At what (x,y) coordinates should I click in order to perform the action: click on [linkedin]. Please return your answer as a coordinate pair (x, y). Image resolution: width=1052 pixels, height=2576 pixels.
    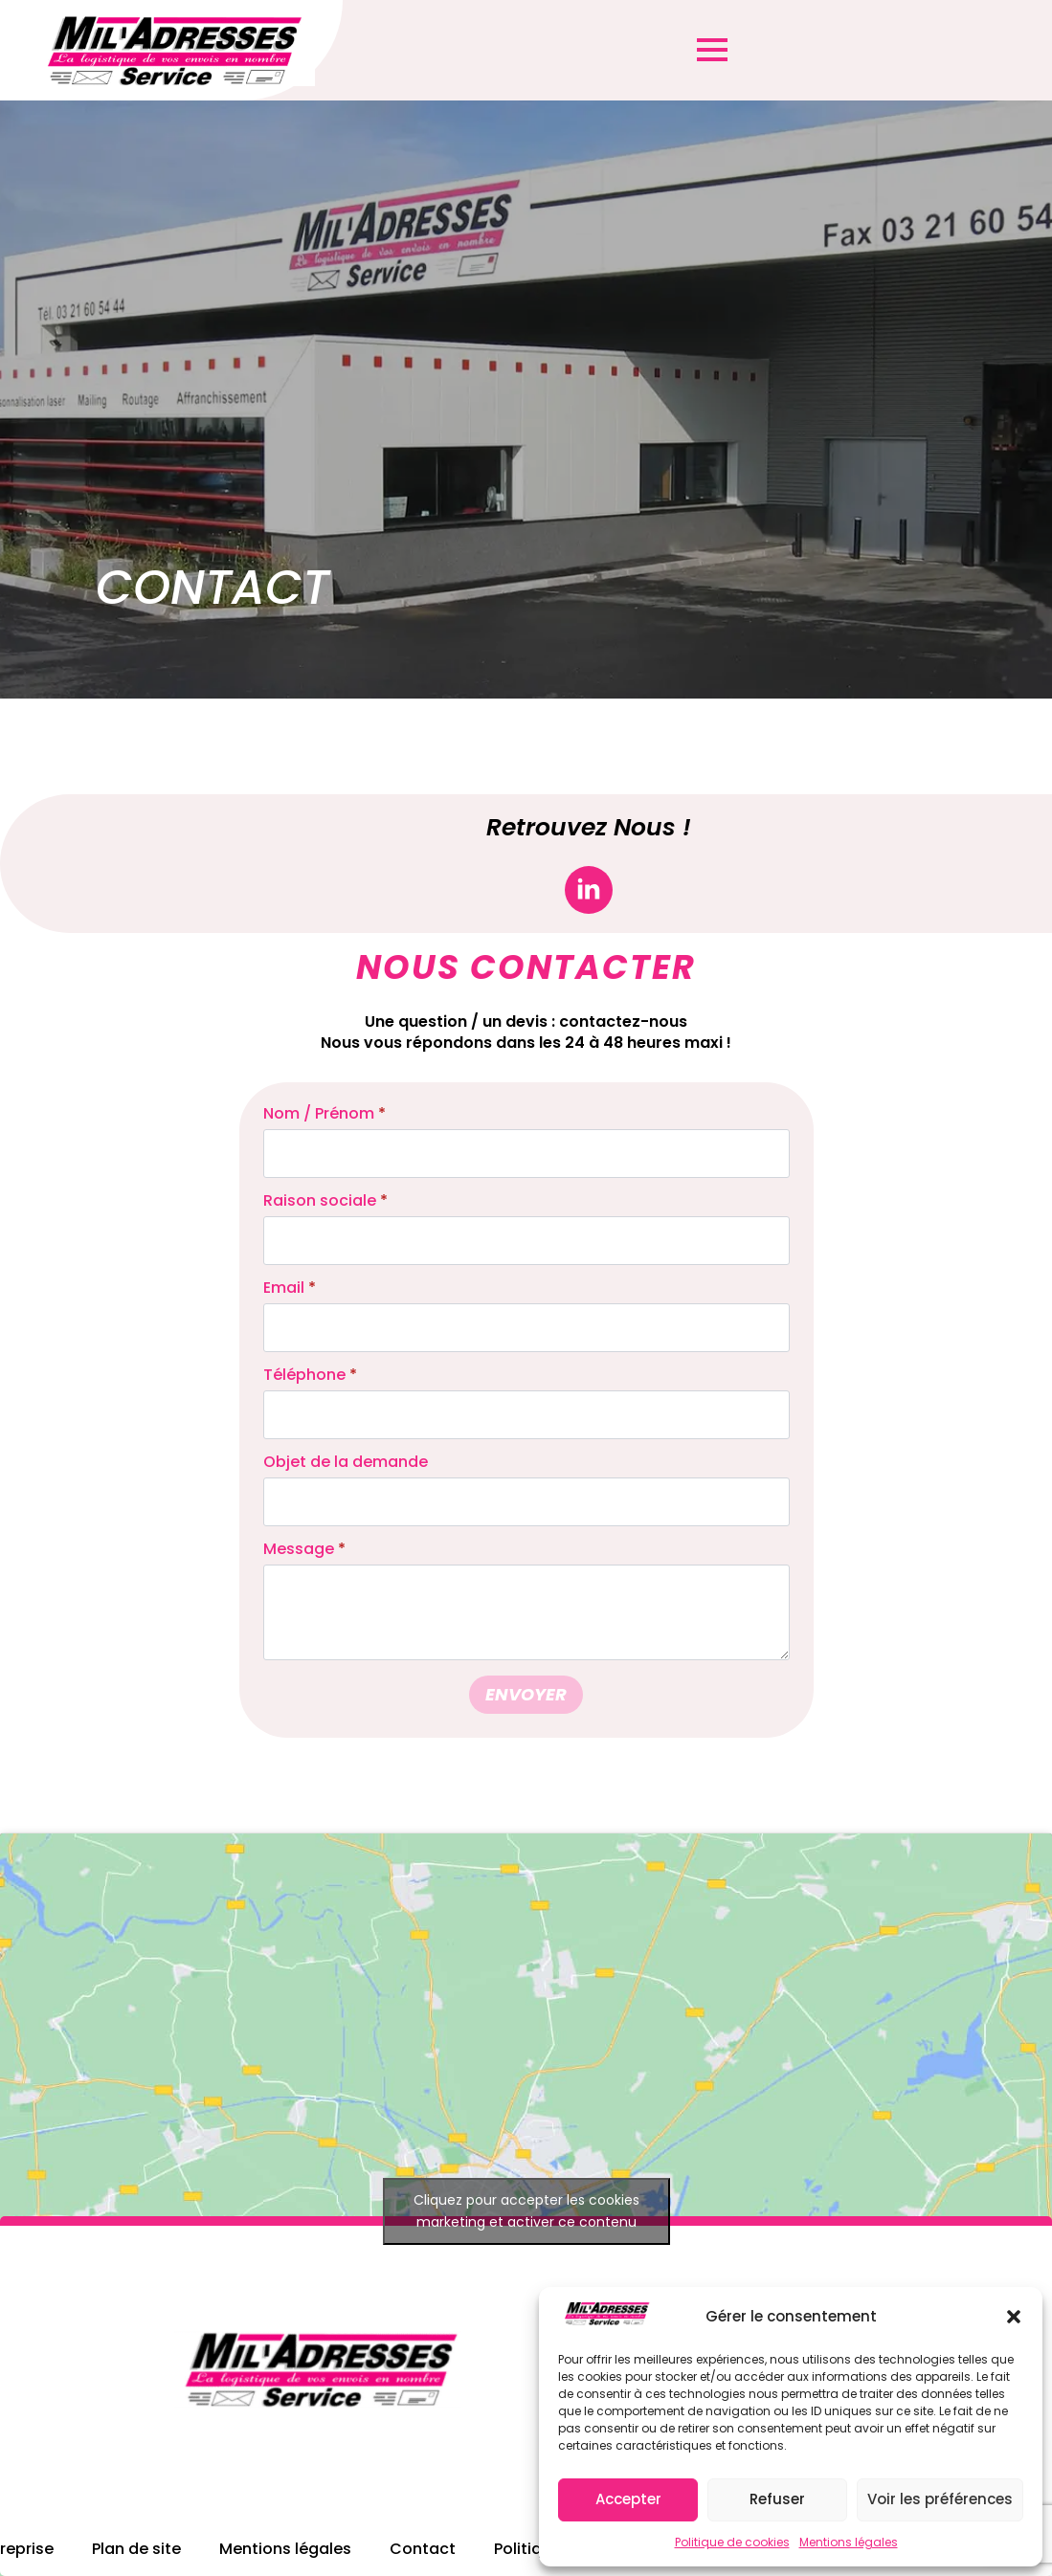
    Looking at the image, I should click on (589, 890).